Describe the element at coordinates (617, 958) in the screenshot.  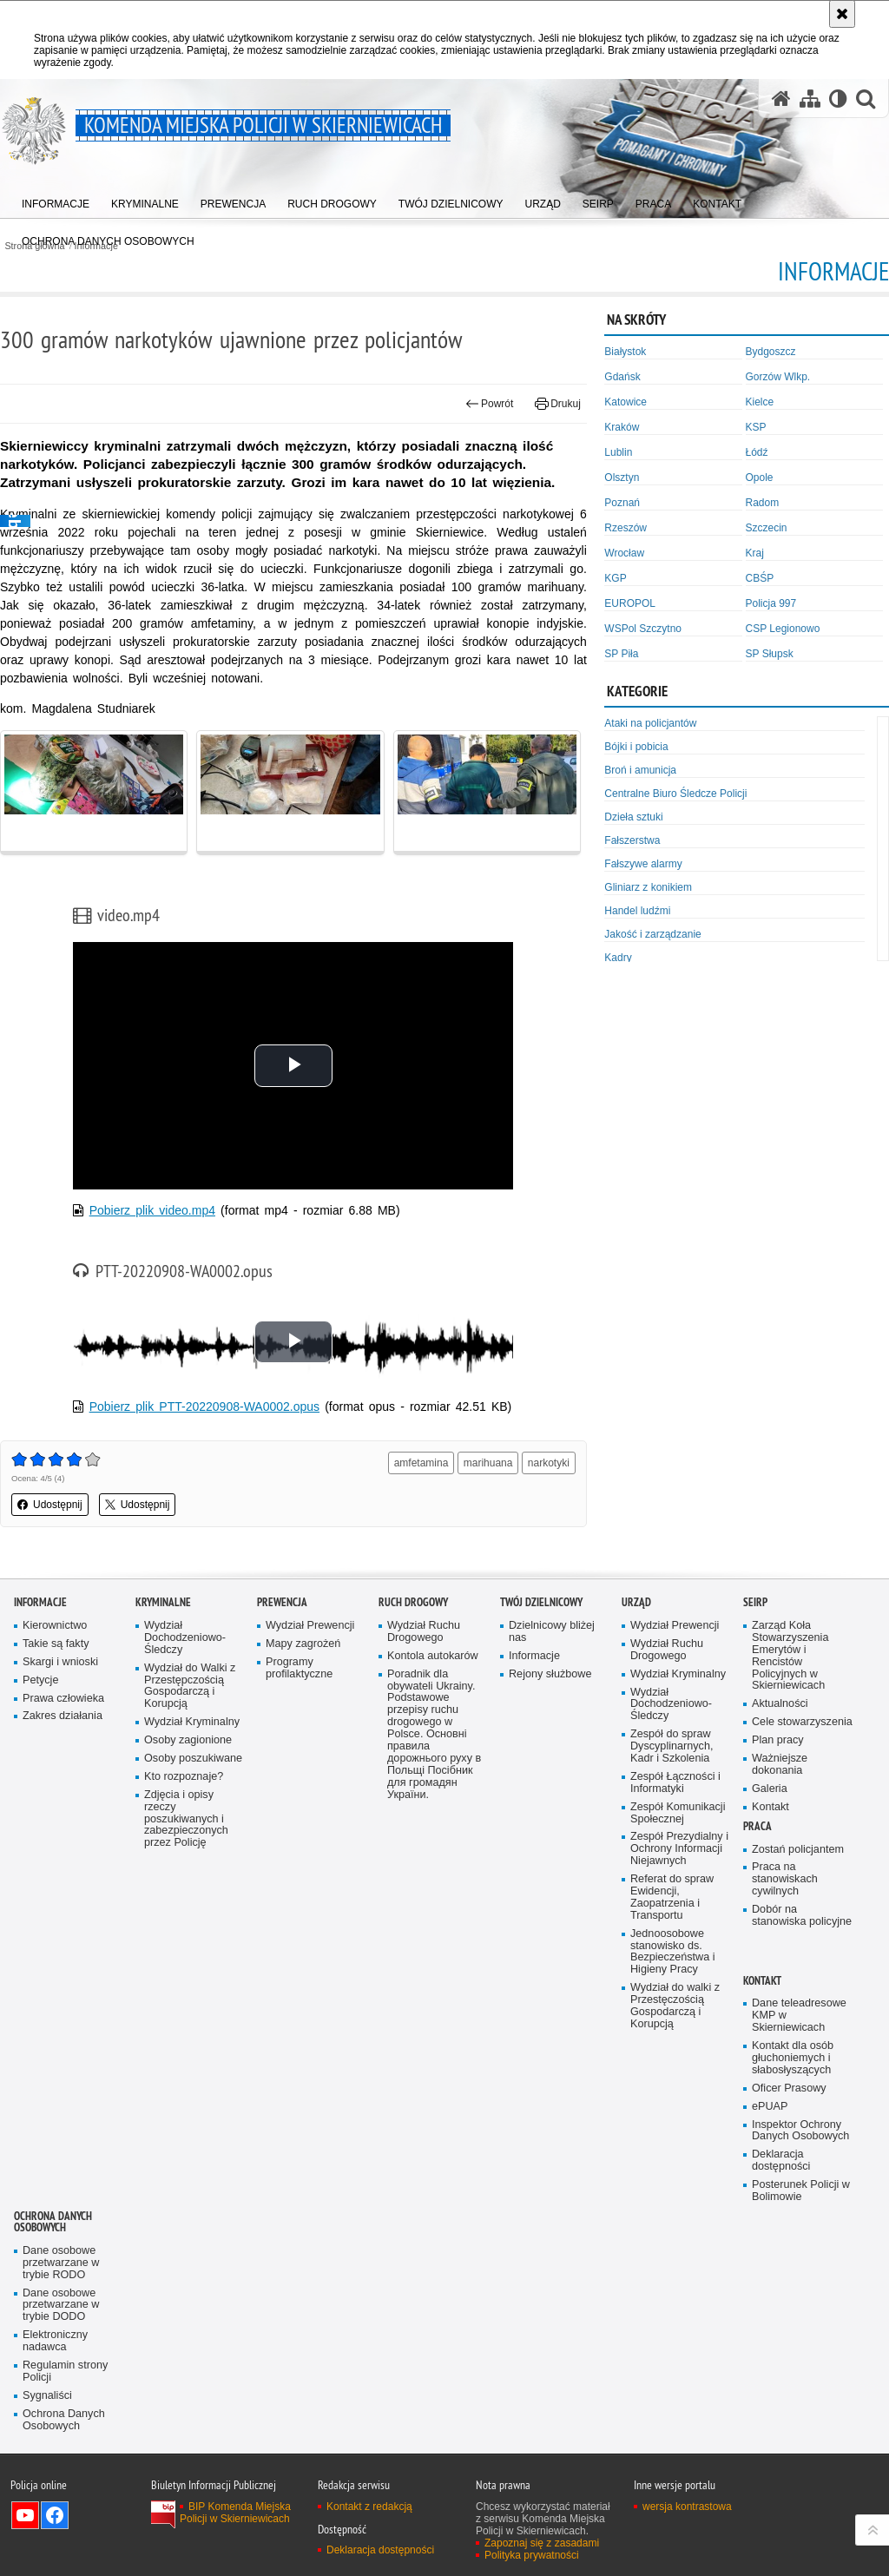
I see `Kadry` at that location.